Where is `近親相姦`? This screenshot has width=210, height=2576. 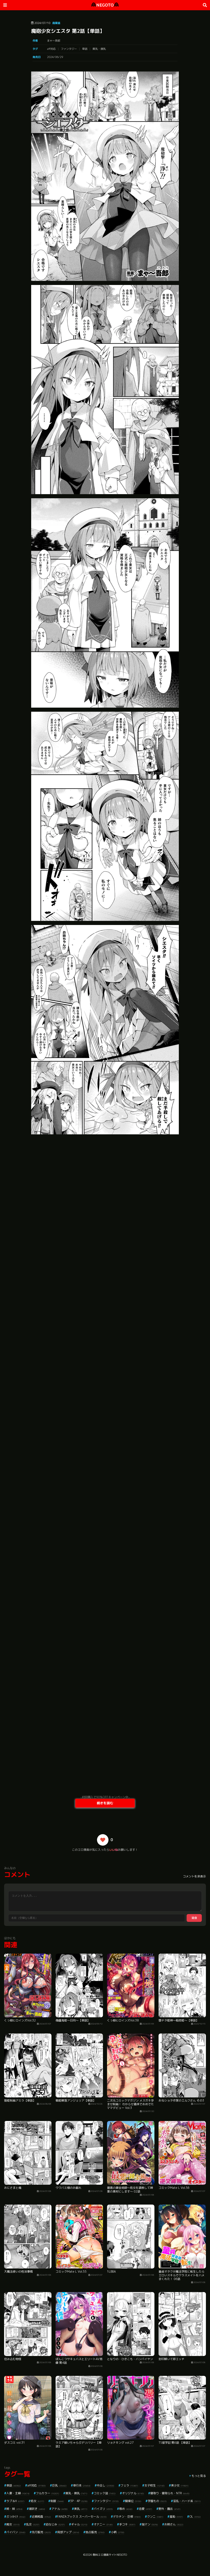
近親相姦 is located at coordinates (41, 2516).